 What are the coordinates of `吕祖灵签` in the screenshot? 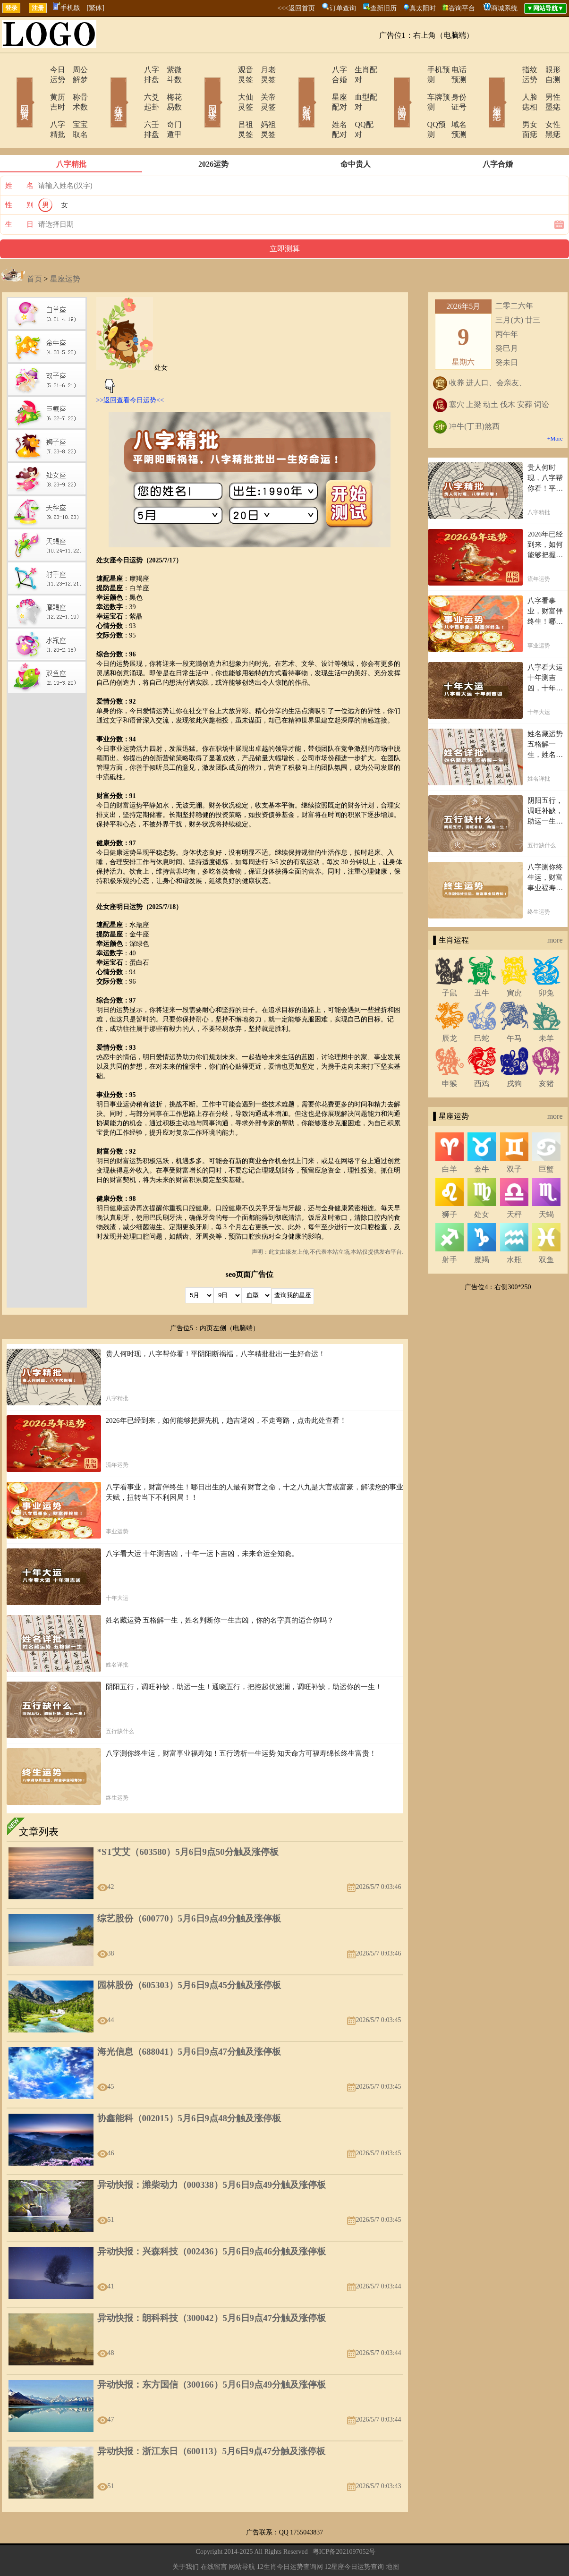 It's located at (227, 105).